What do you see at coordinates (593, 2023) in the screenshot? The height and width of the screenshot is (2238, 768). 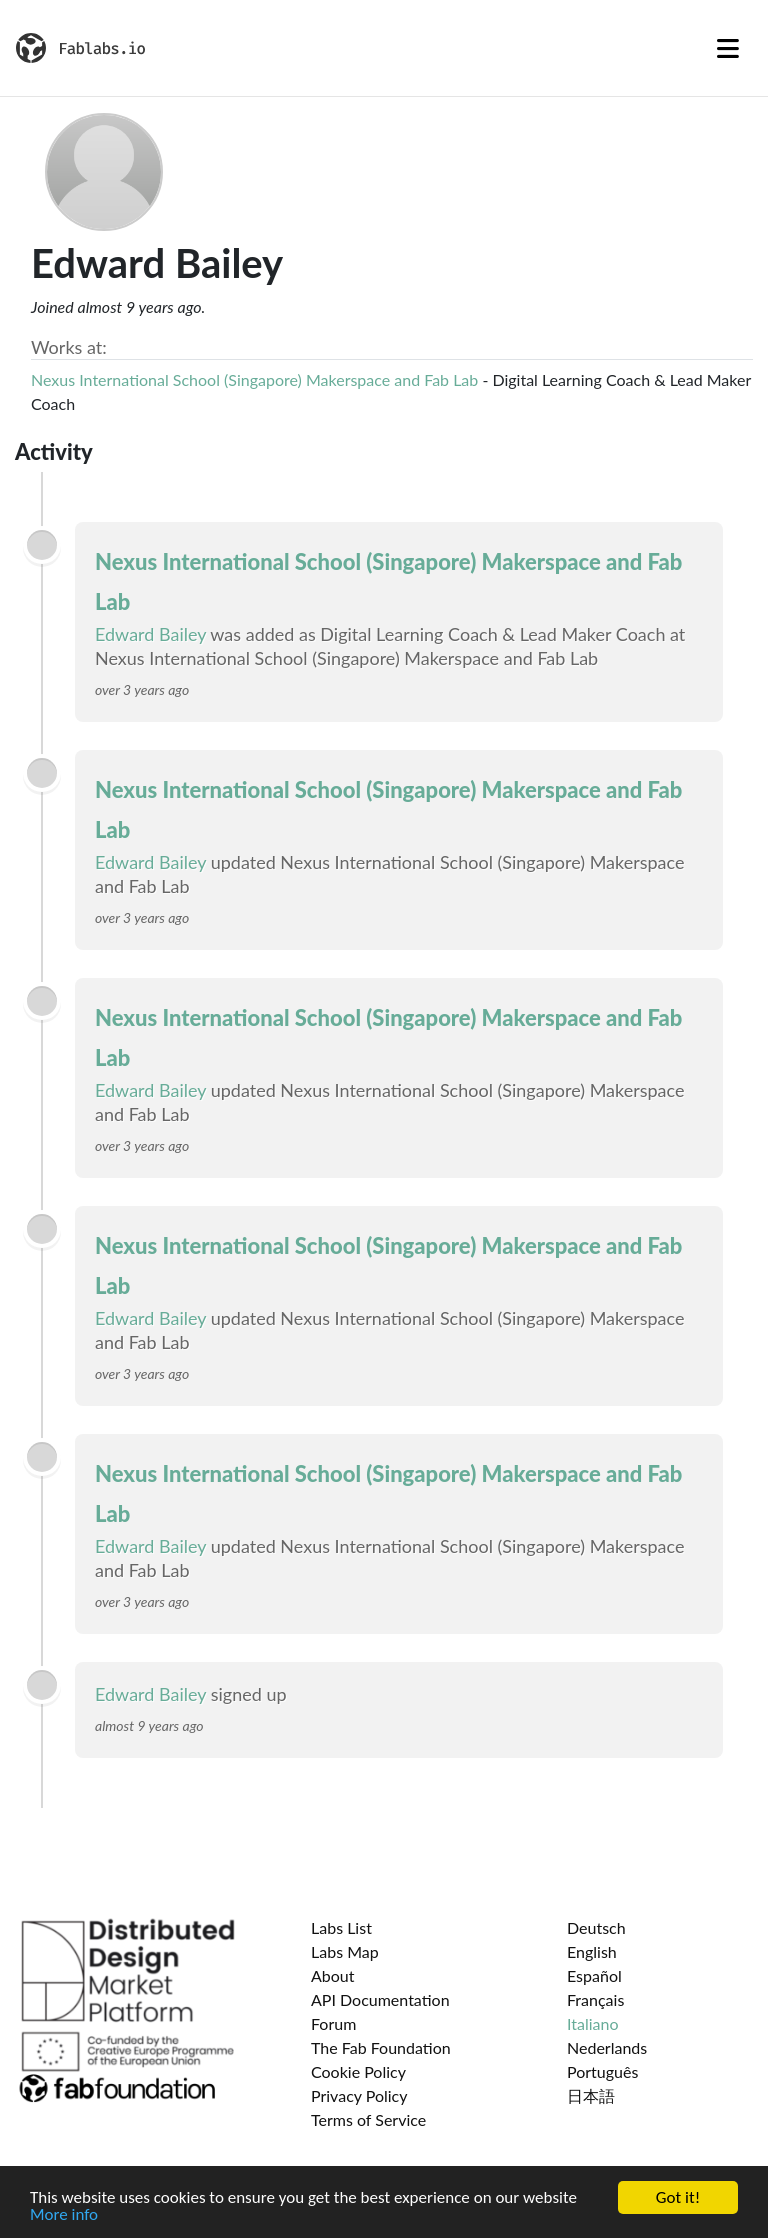 I see `Italiano` at bounding box center [593, 2023].